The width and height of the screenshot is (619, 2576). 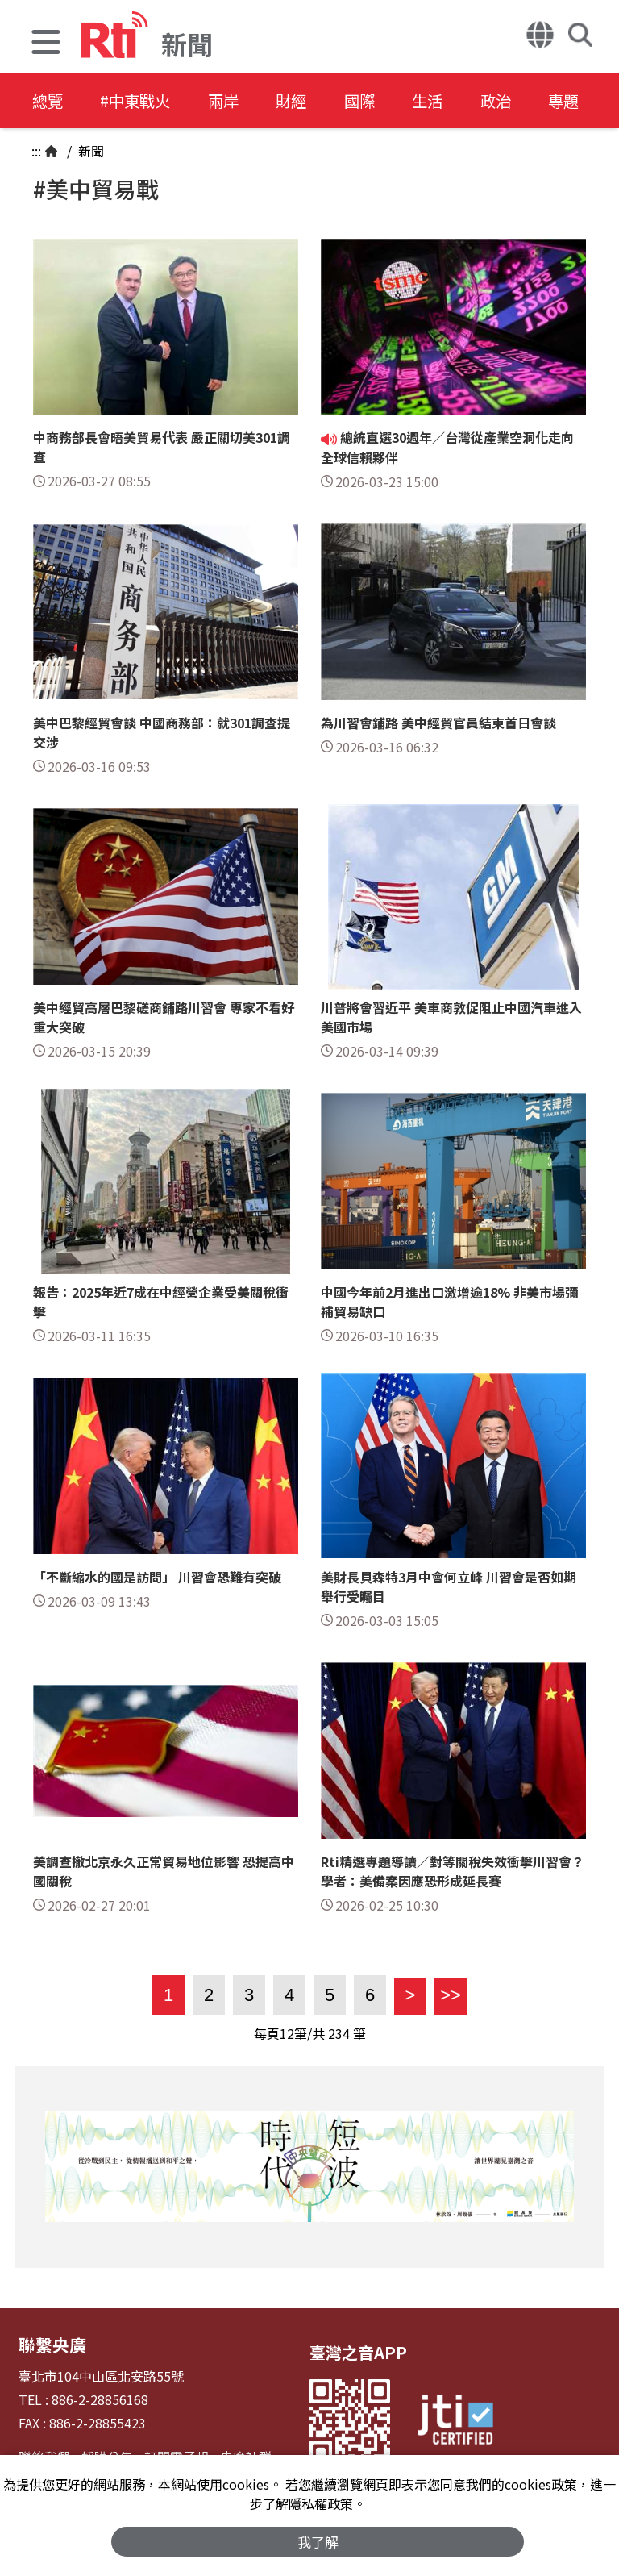 I want to click on >>, so click(x=447, y=1995).